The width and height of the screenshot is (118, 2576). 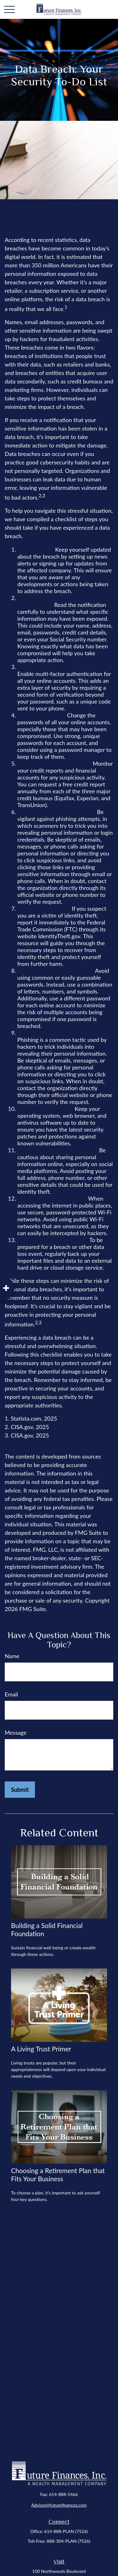 What do you see at coordinates (12, 1655) in the screenshot?
I see `Name` at bounding box center [12, 1655].